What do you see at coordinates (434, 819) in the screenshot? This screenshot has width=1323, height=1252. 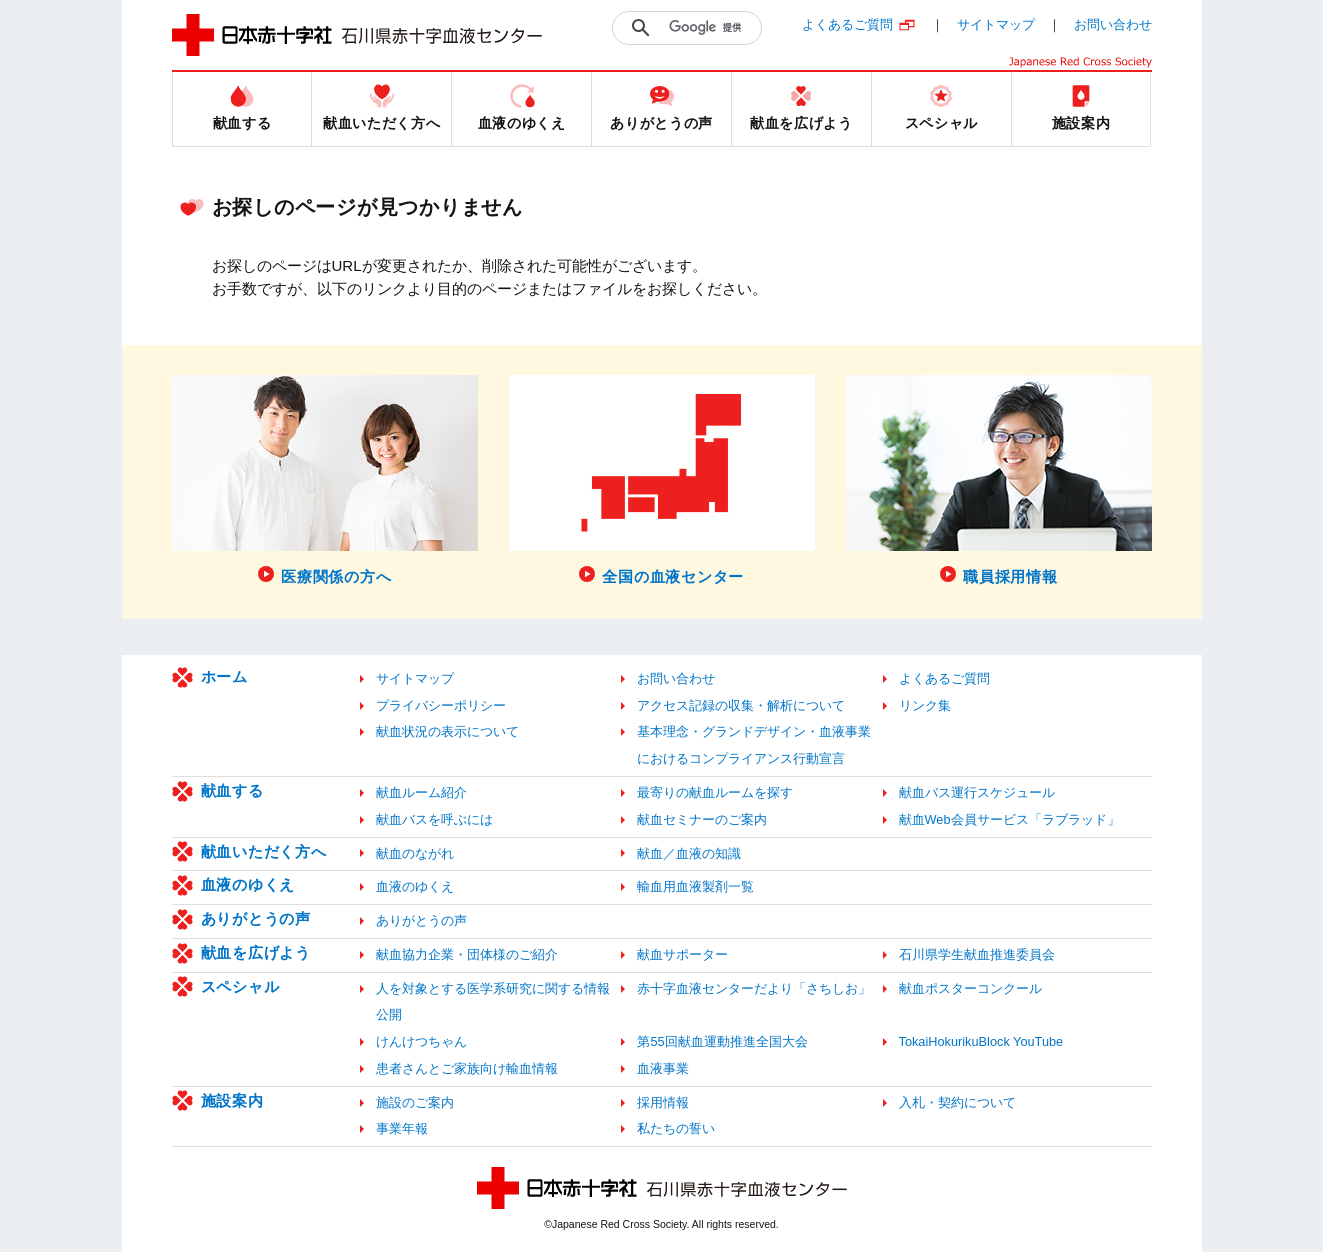 I see `献血バスを呼ぶには` at bounding box center [434, 819].